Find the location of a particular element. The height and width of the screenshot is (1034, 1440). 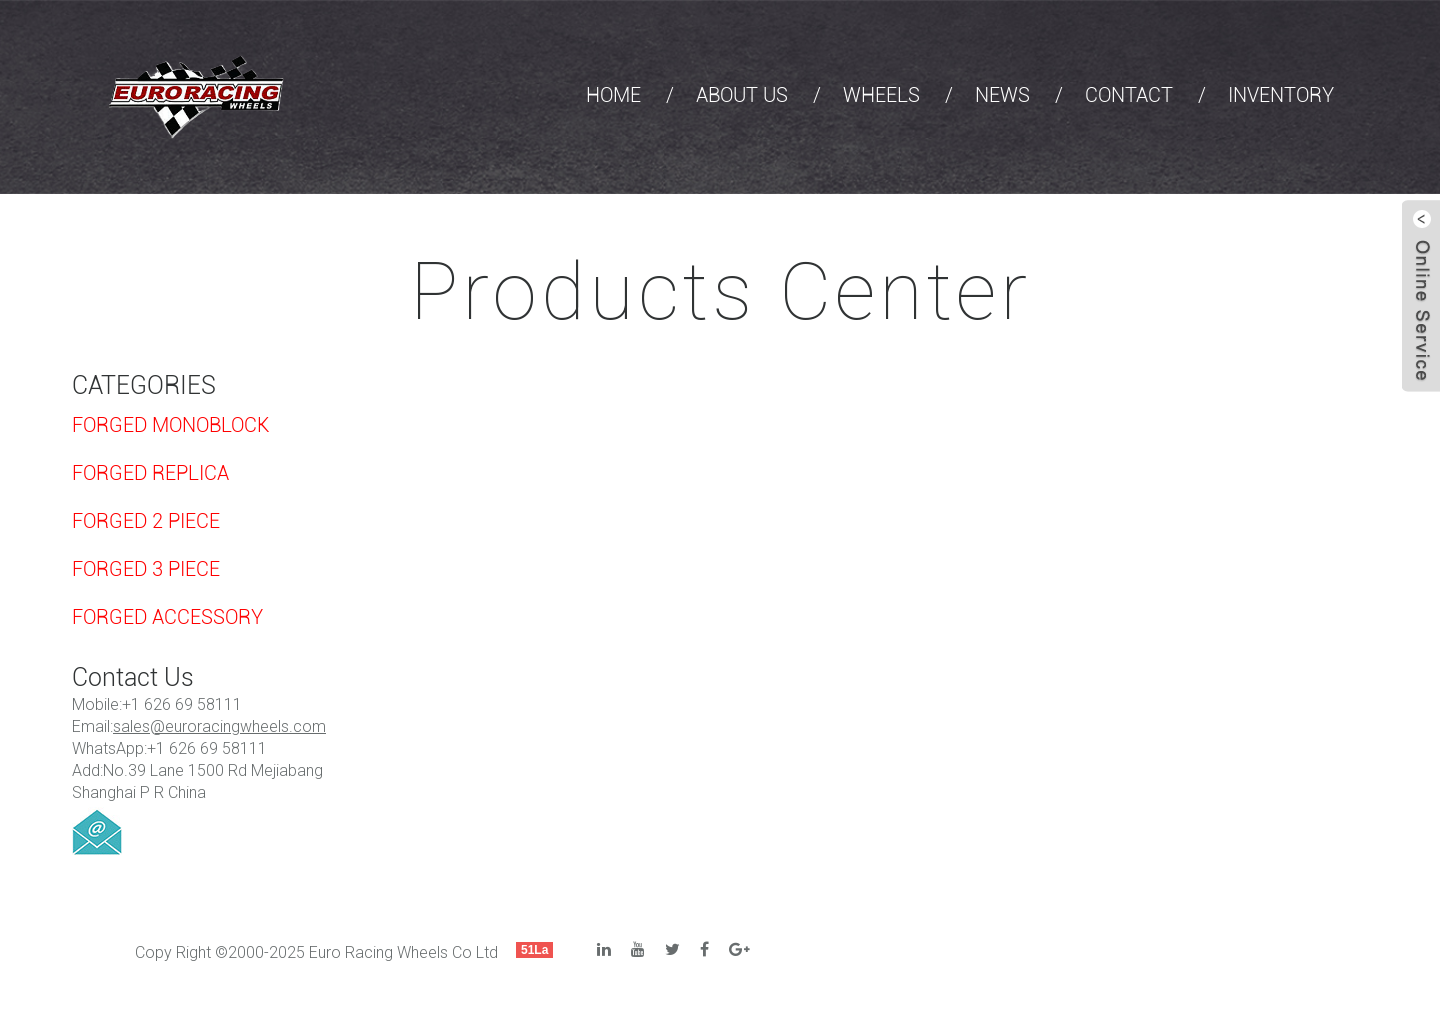

FORGED MONOBLOCK is located at coordinates (170, 425).